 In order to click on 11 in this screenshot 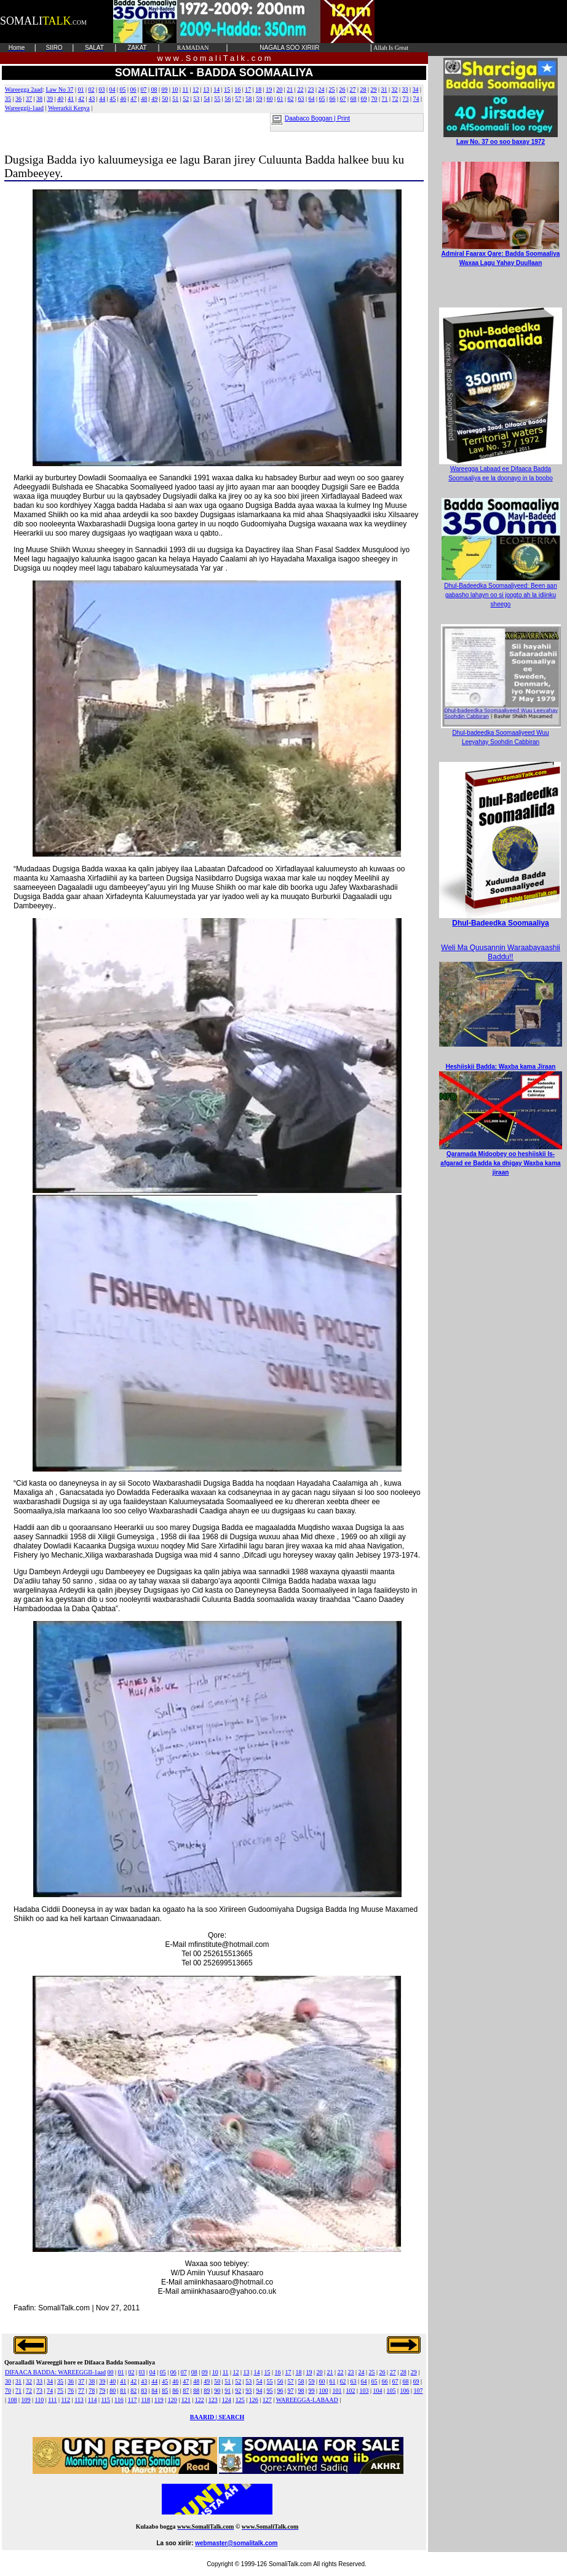, I will do `click(186, 89)`.